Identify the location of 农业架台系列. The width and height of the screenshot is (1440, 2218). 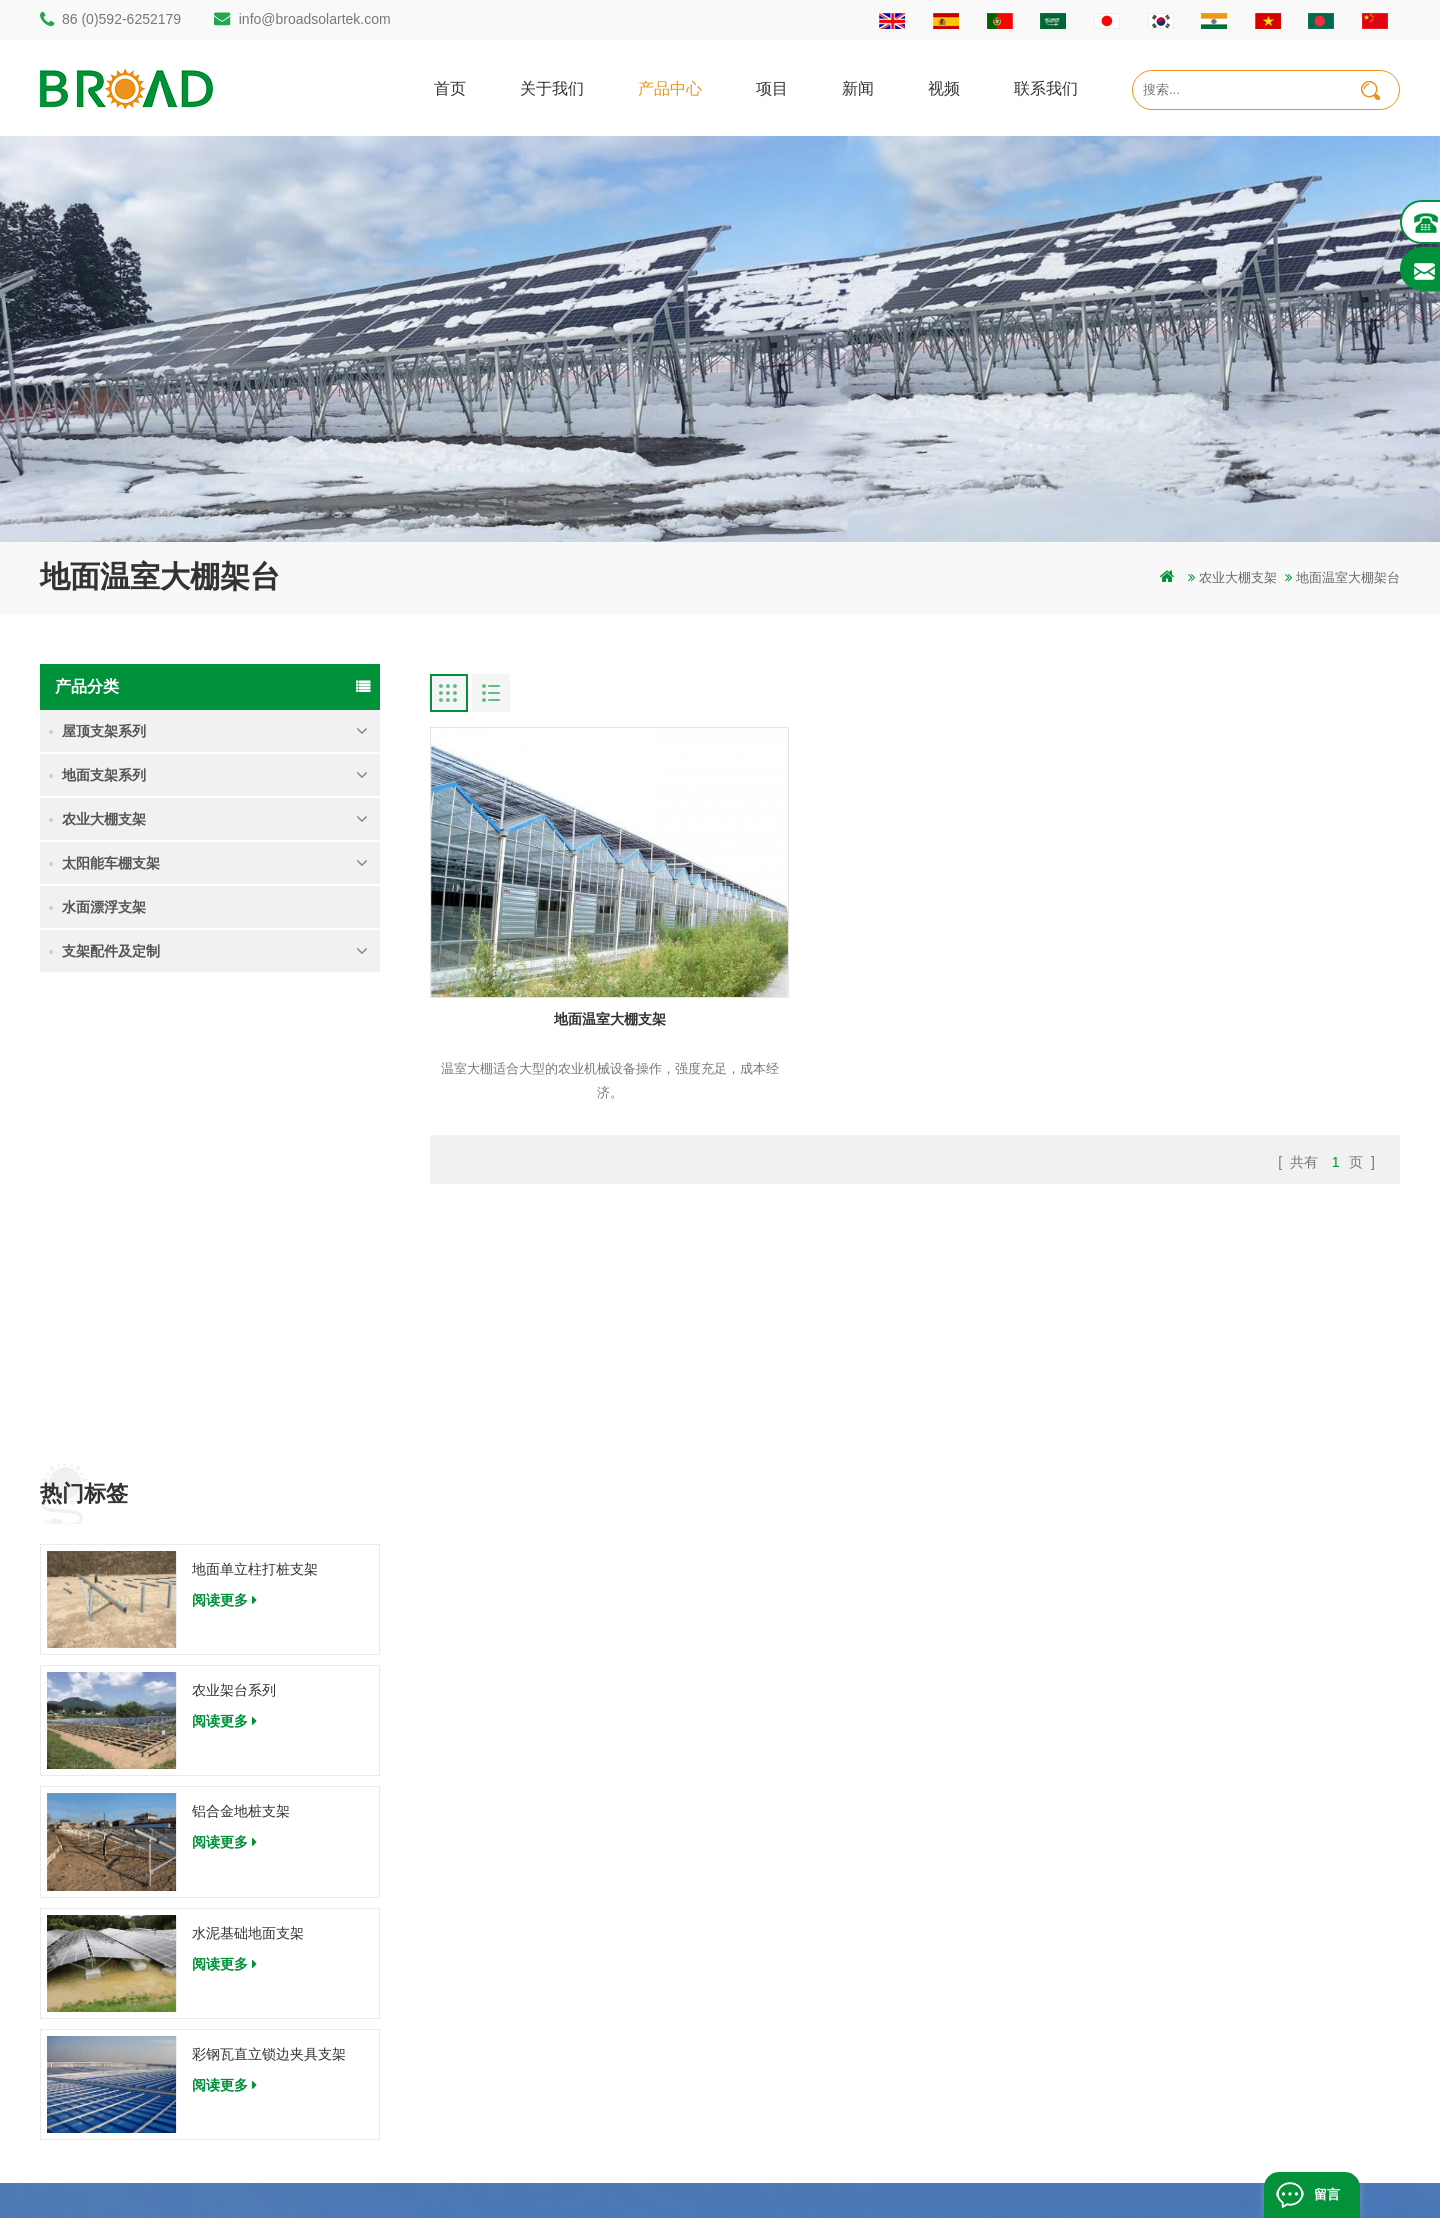
(234, 1231).